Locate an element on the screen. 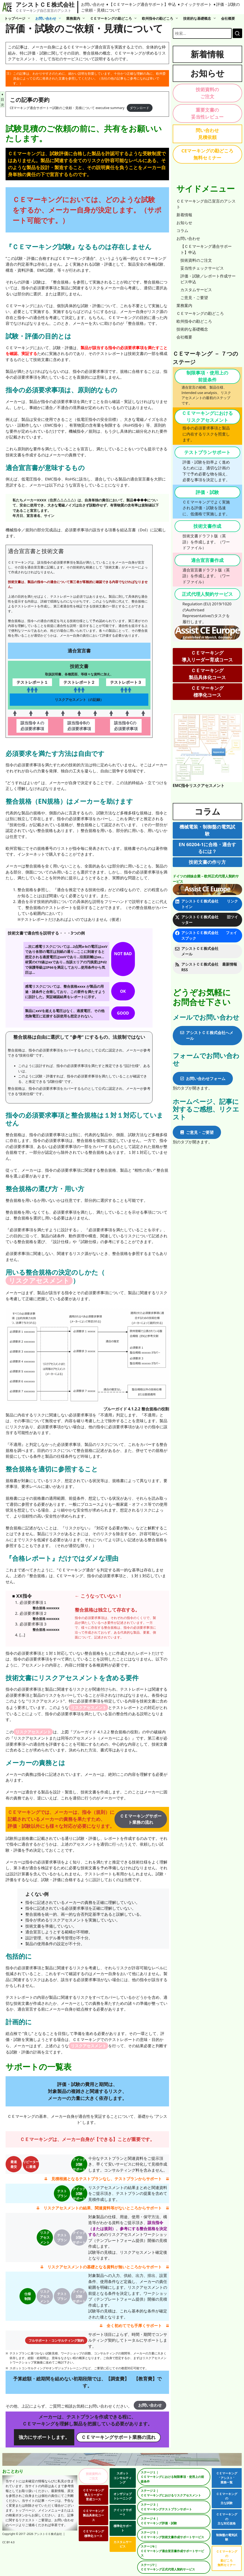  ステージ３｜ＣＥマーキングテストプランサポート is located at coordinates (166, 2506).